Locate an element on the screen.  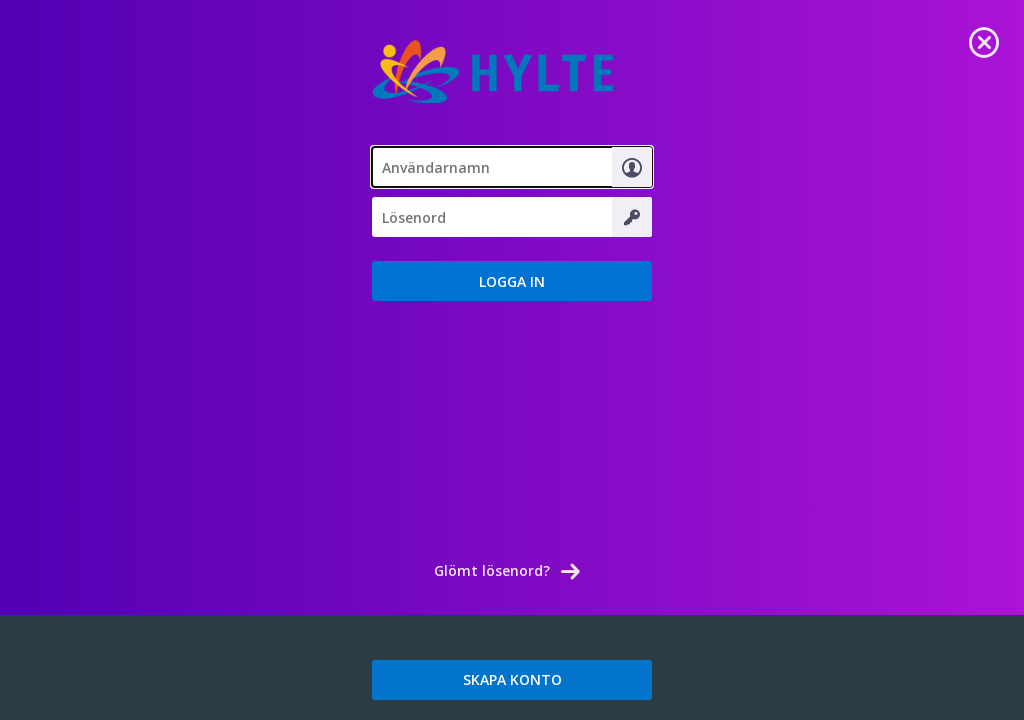
Glömt lösenord? [link] is located at coordinates (492, 570).